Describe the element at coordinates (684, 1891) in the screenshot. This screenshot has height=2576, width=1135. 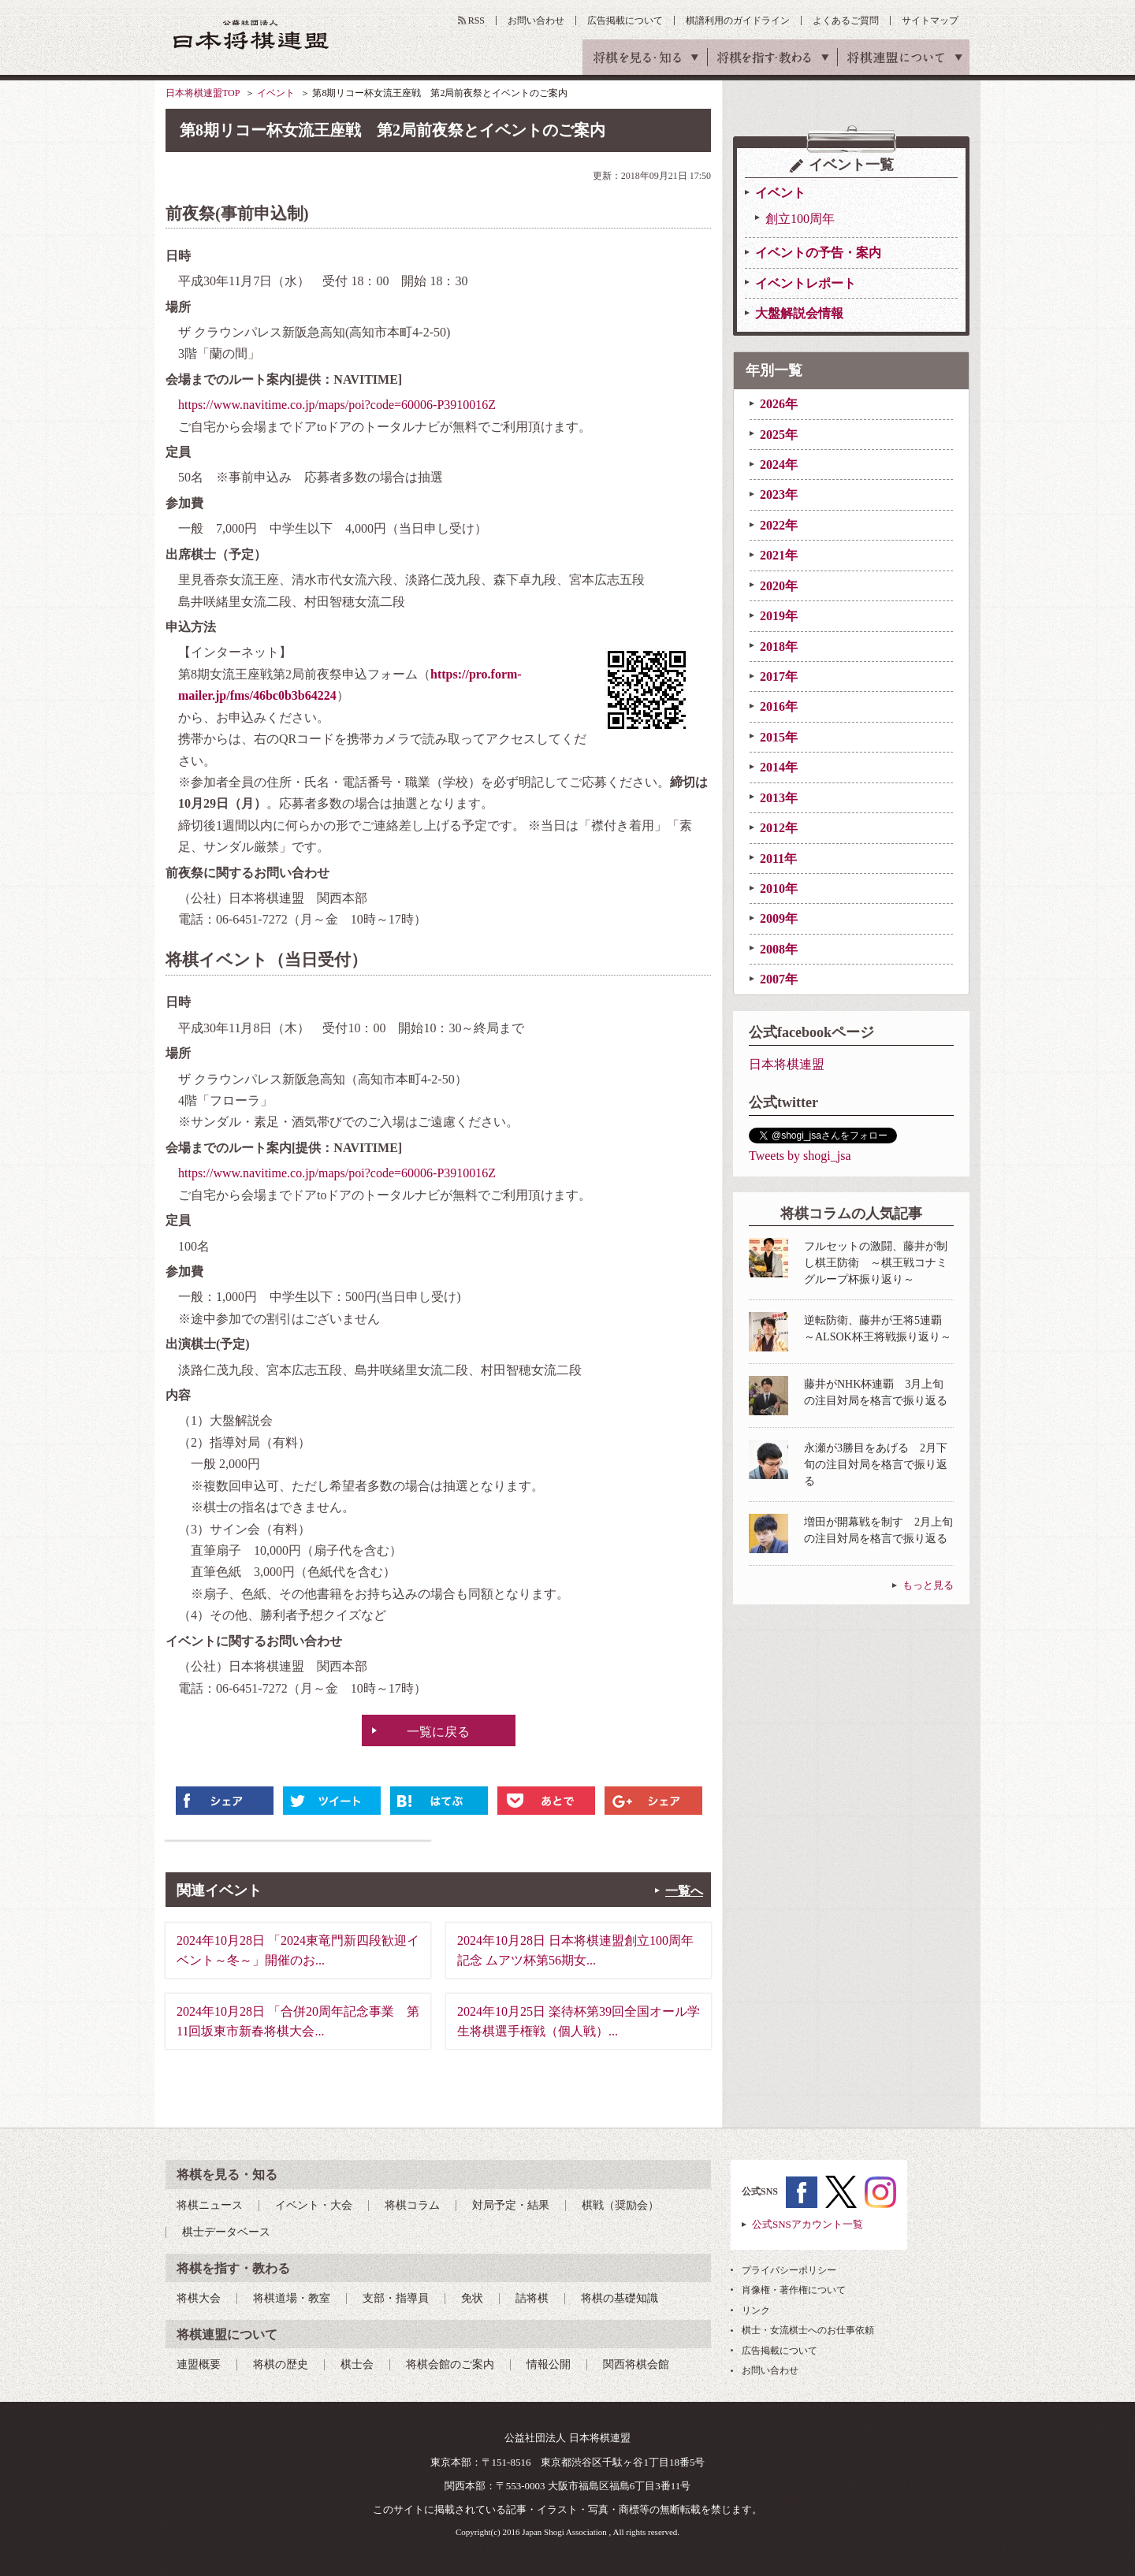
I see `一覧へ` at that location.